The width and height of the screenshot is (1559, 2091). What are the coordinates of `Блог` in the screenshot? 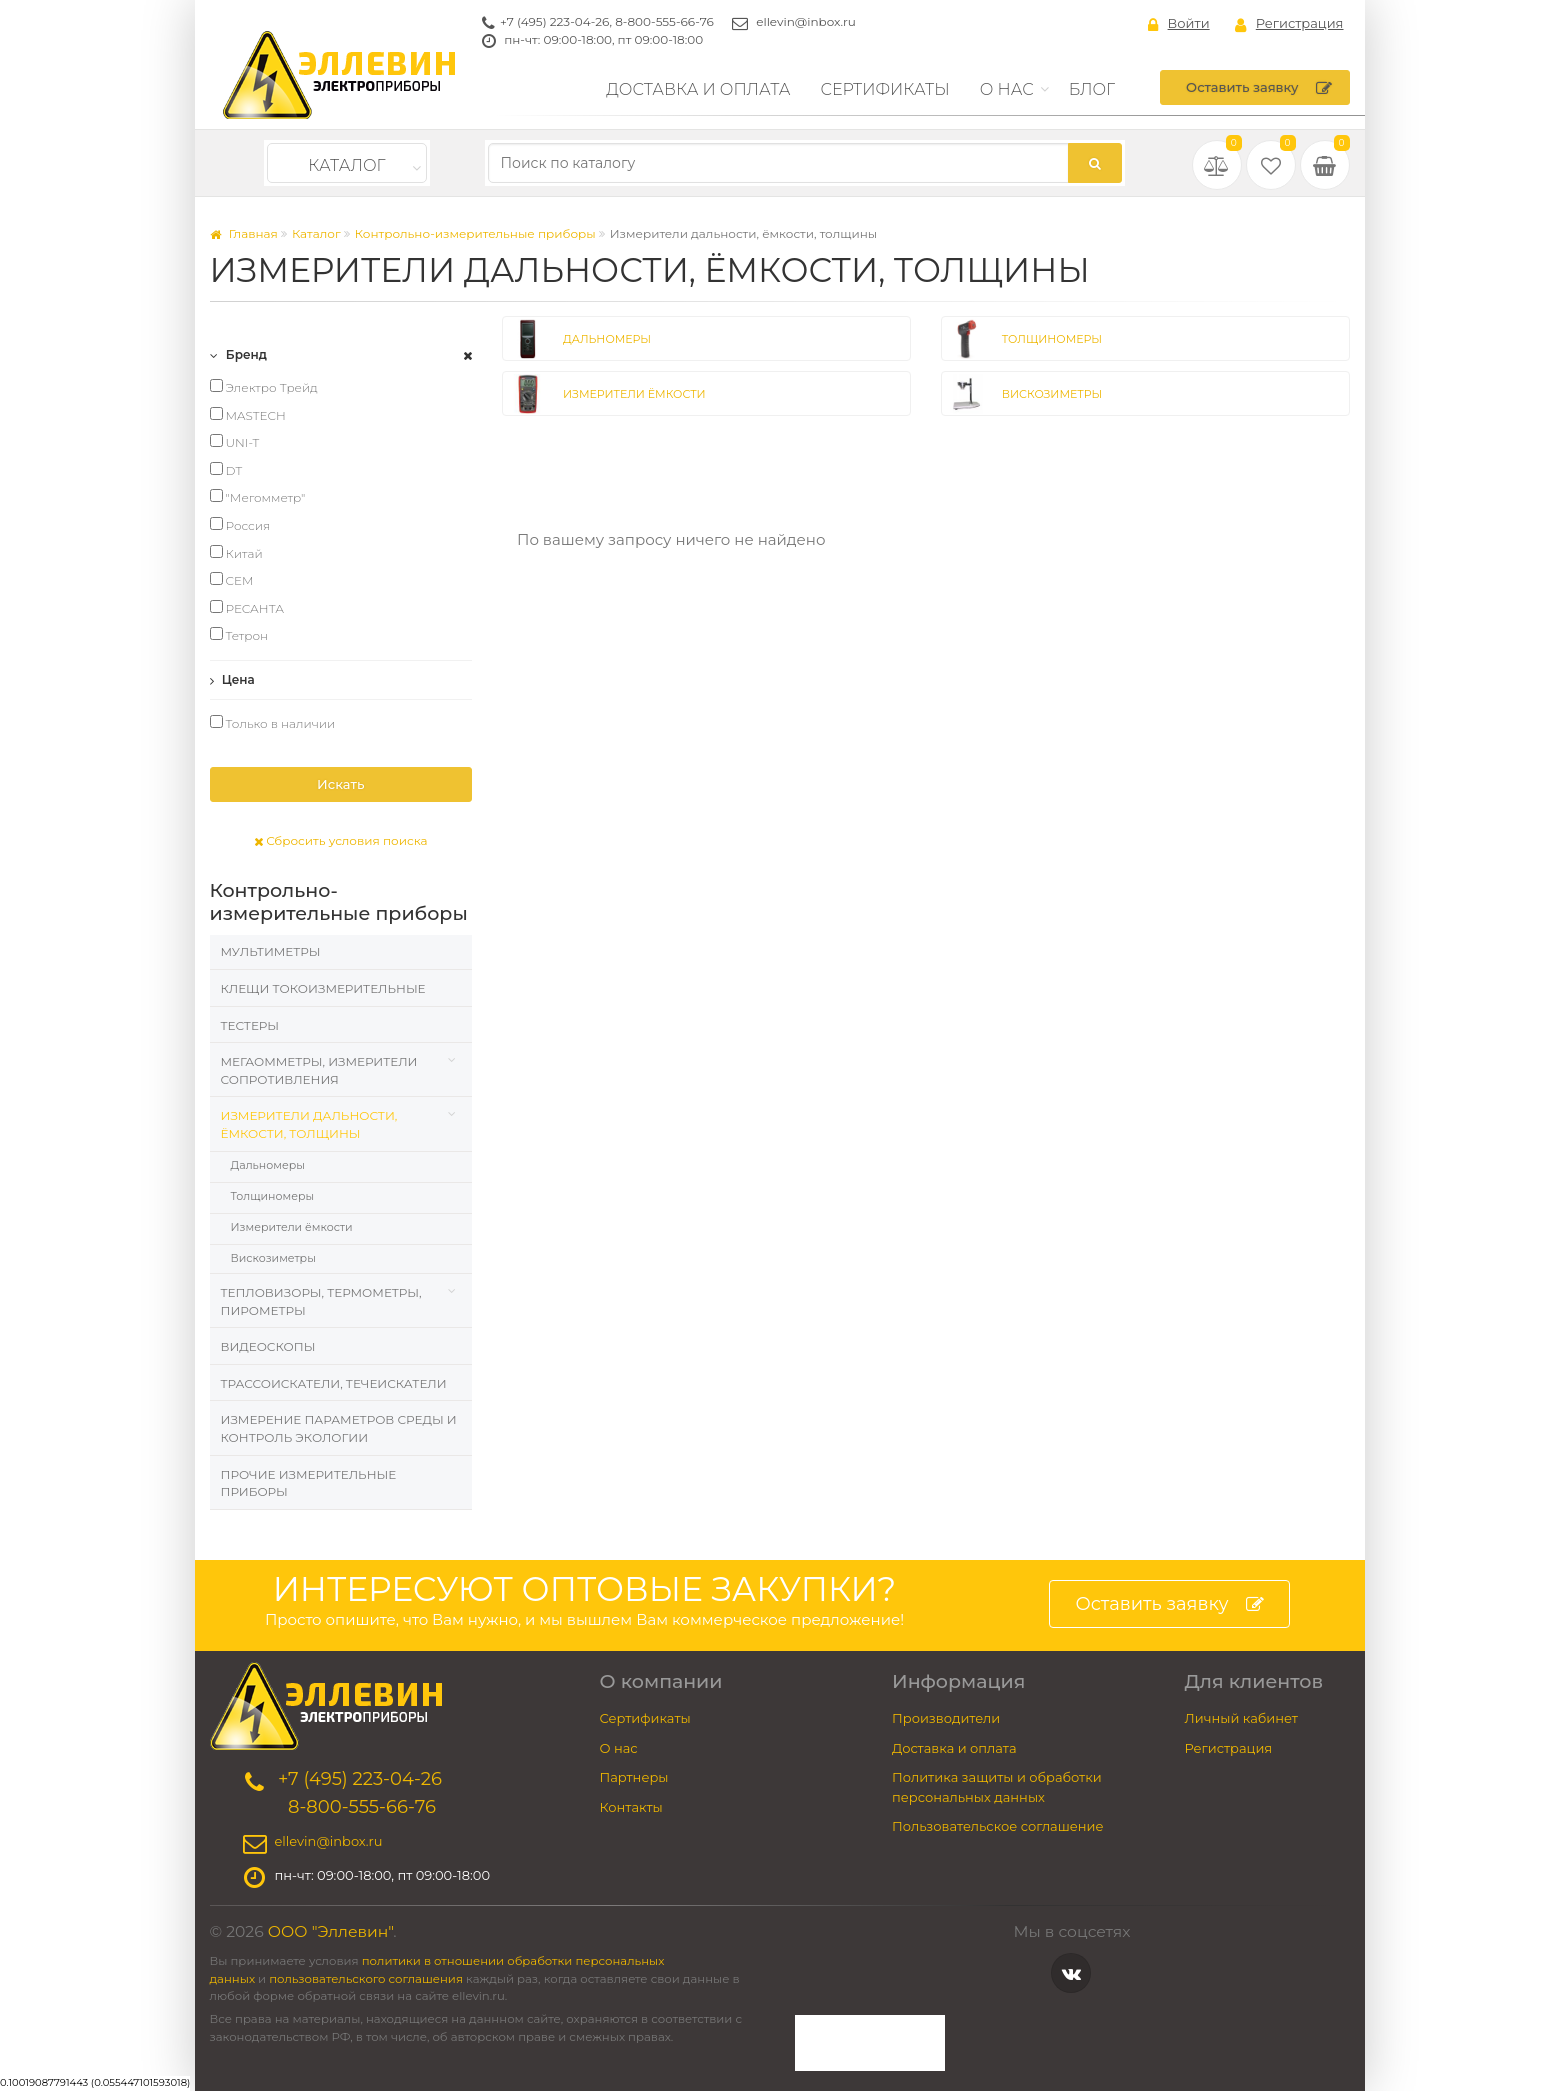 It's located at (1092, 89).